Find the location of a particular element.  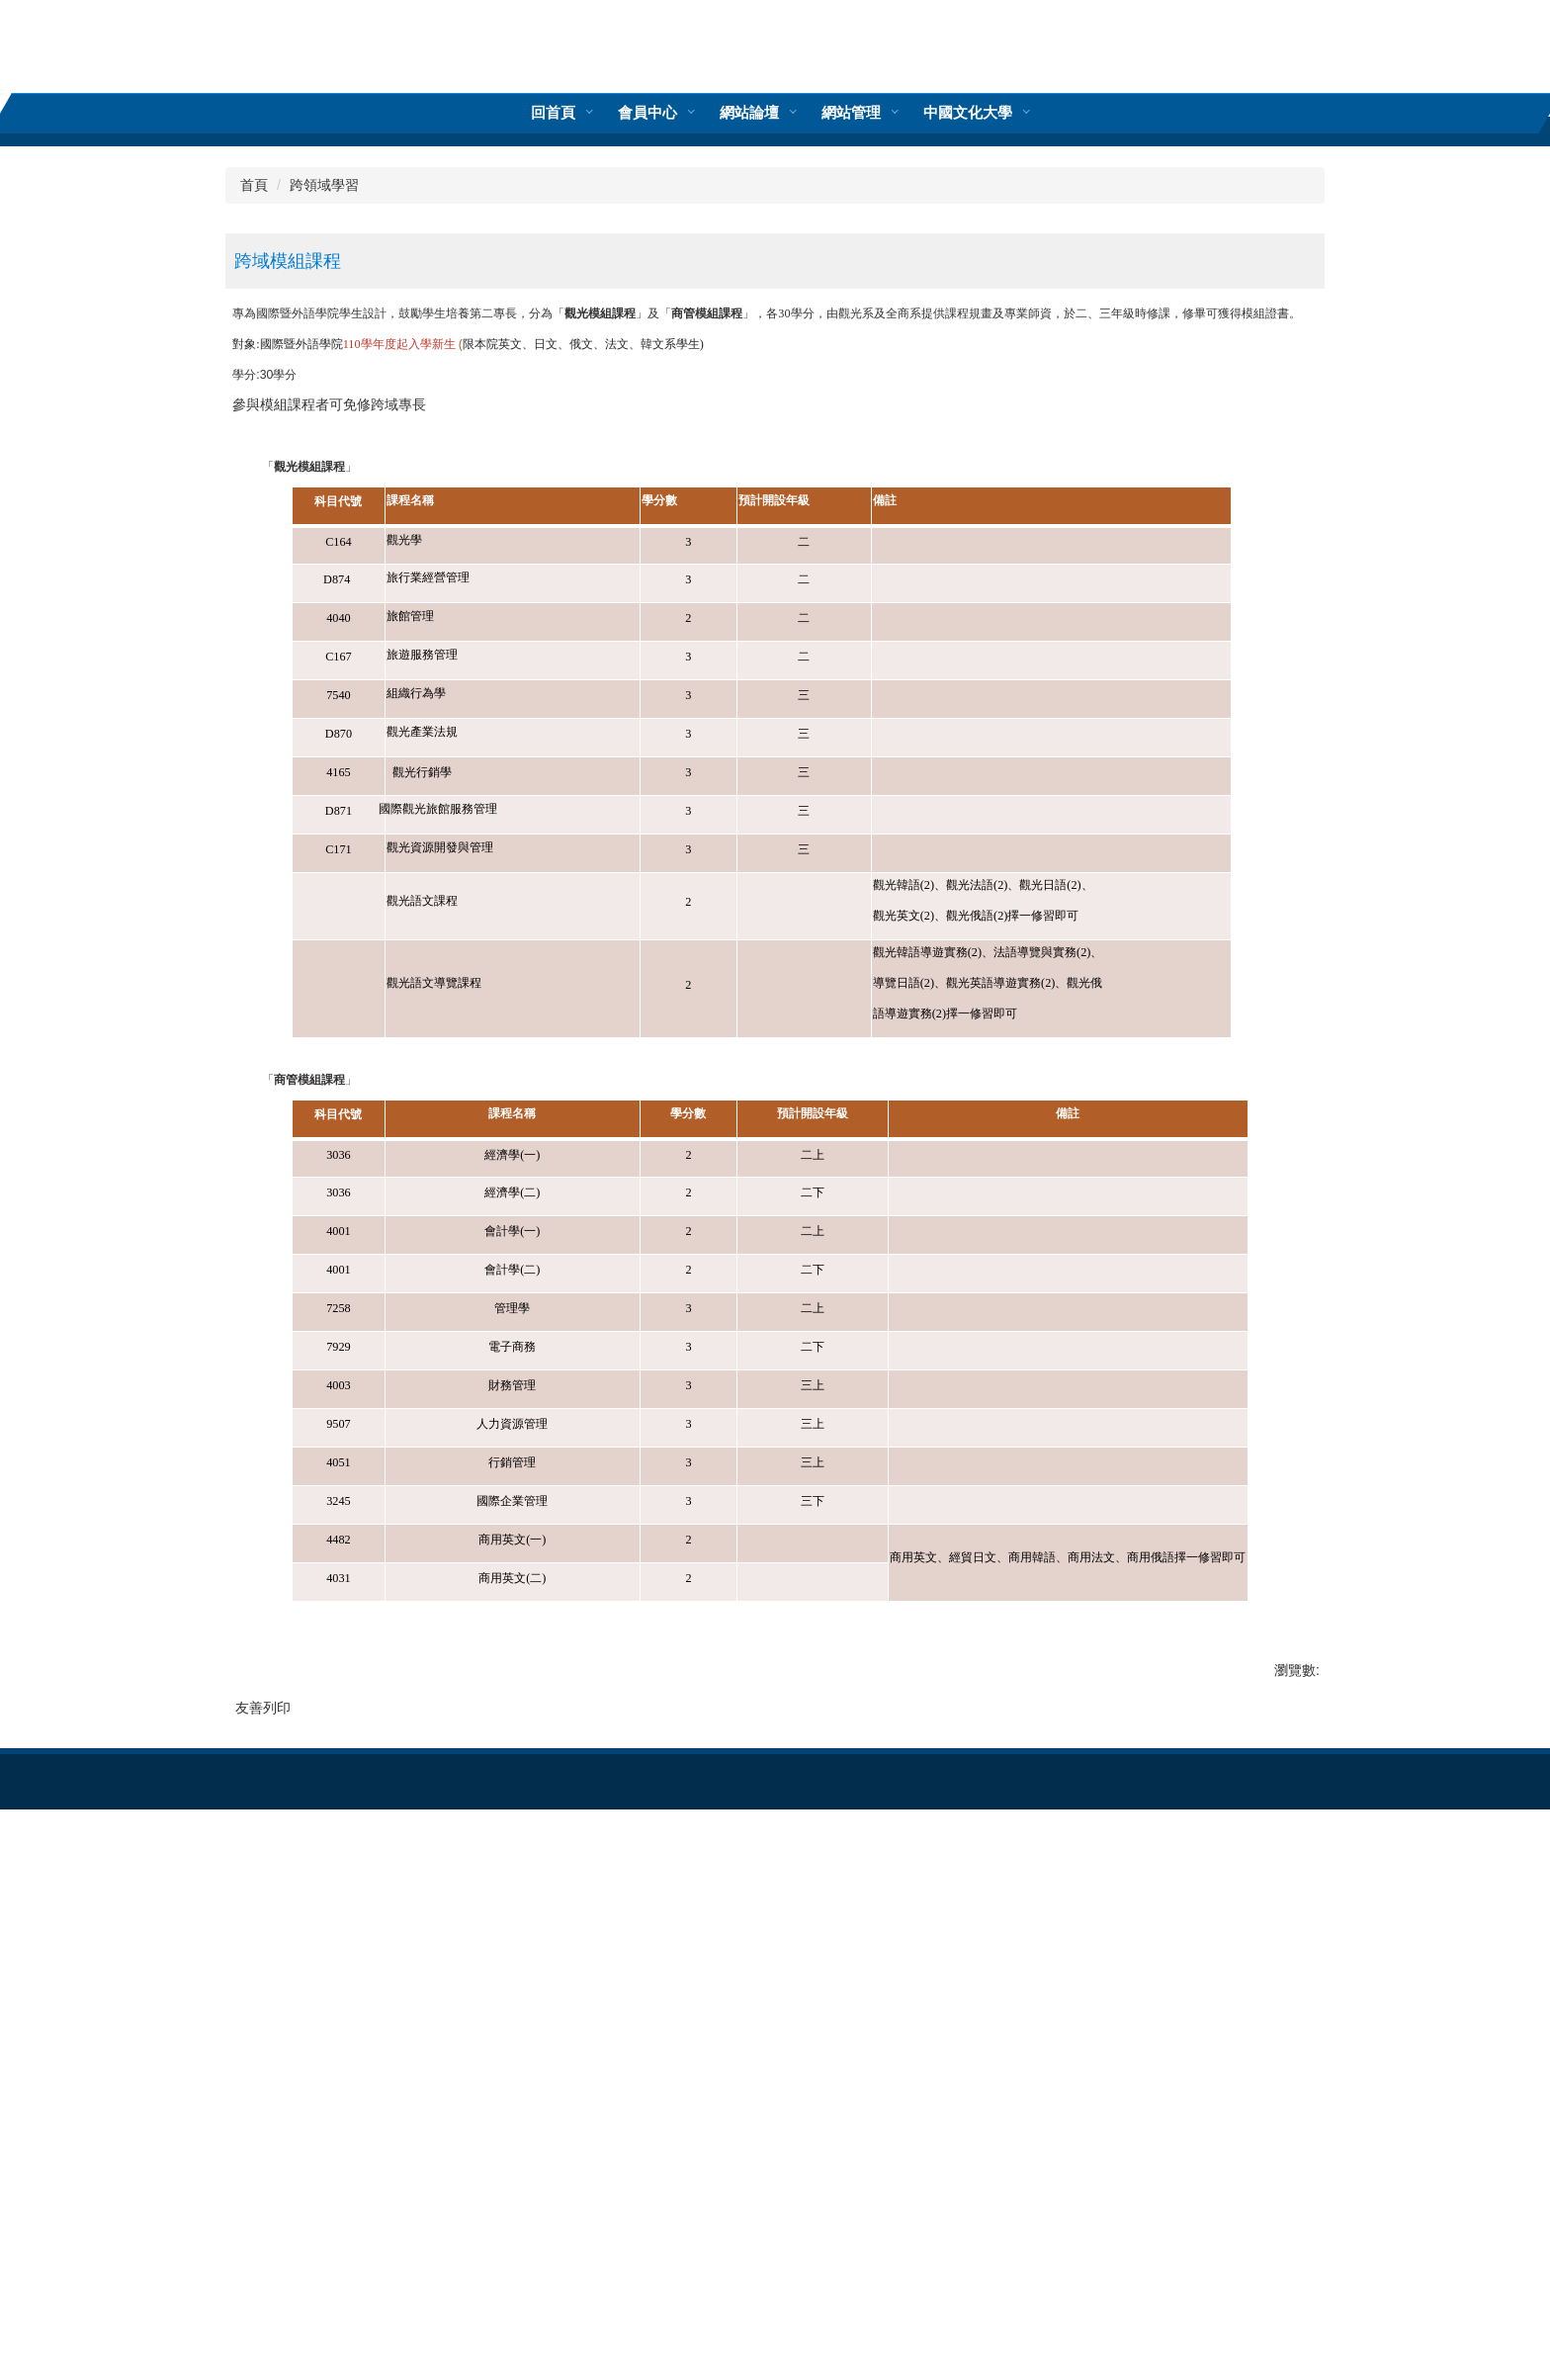

首頁 is located at coordinates (254, 607).